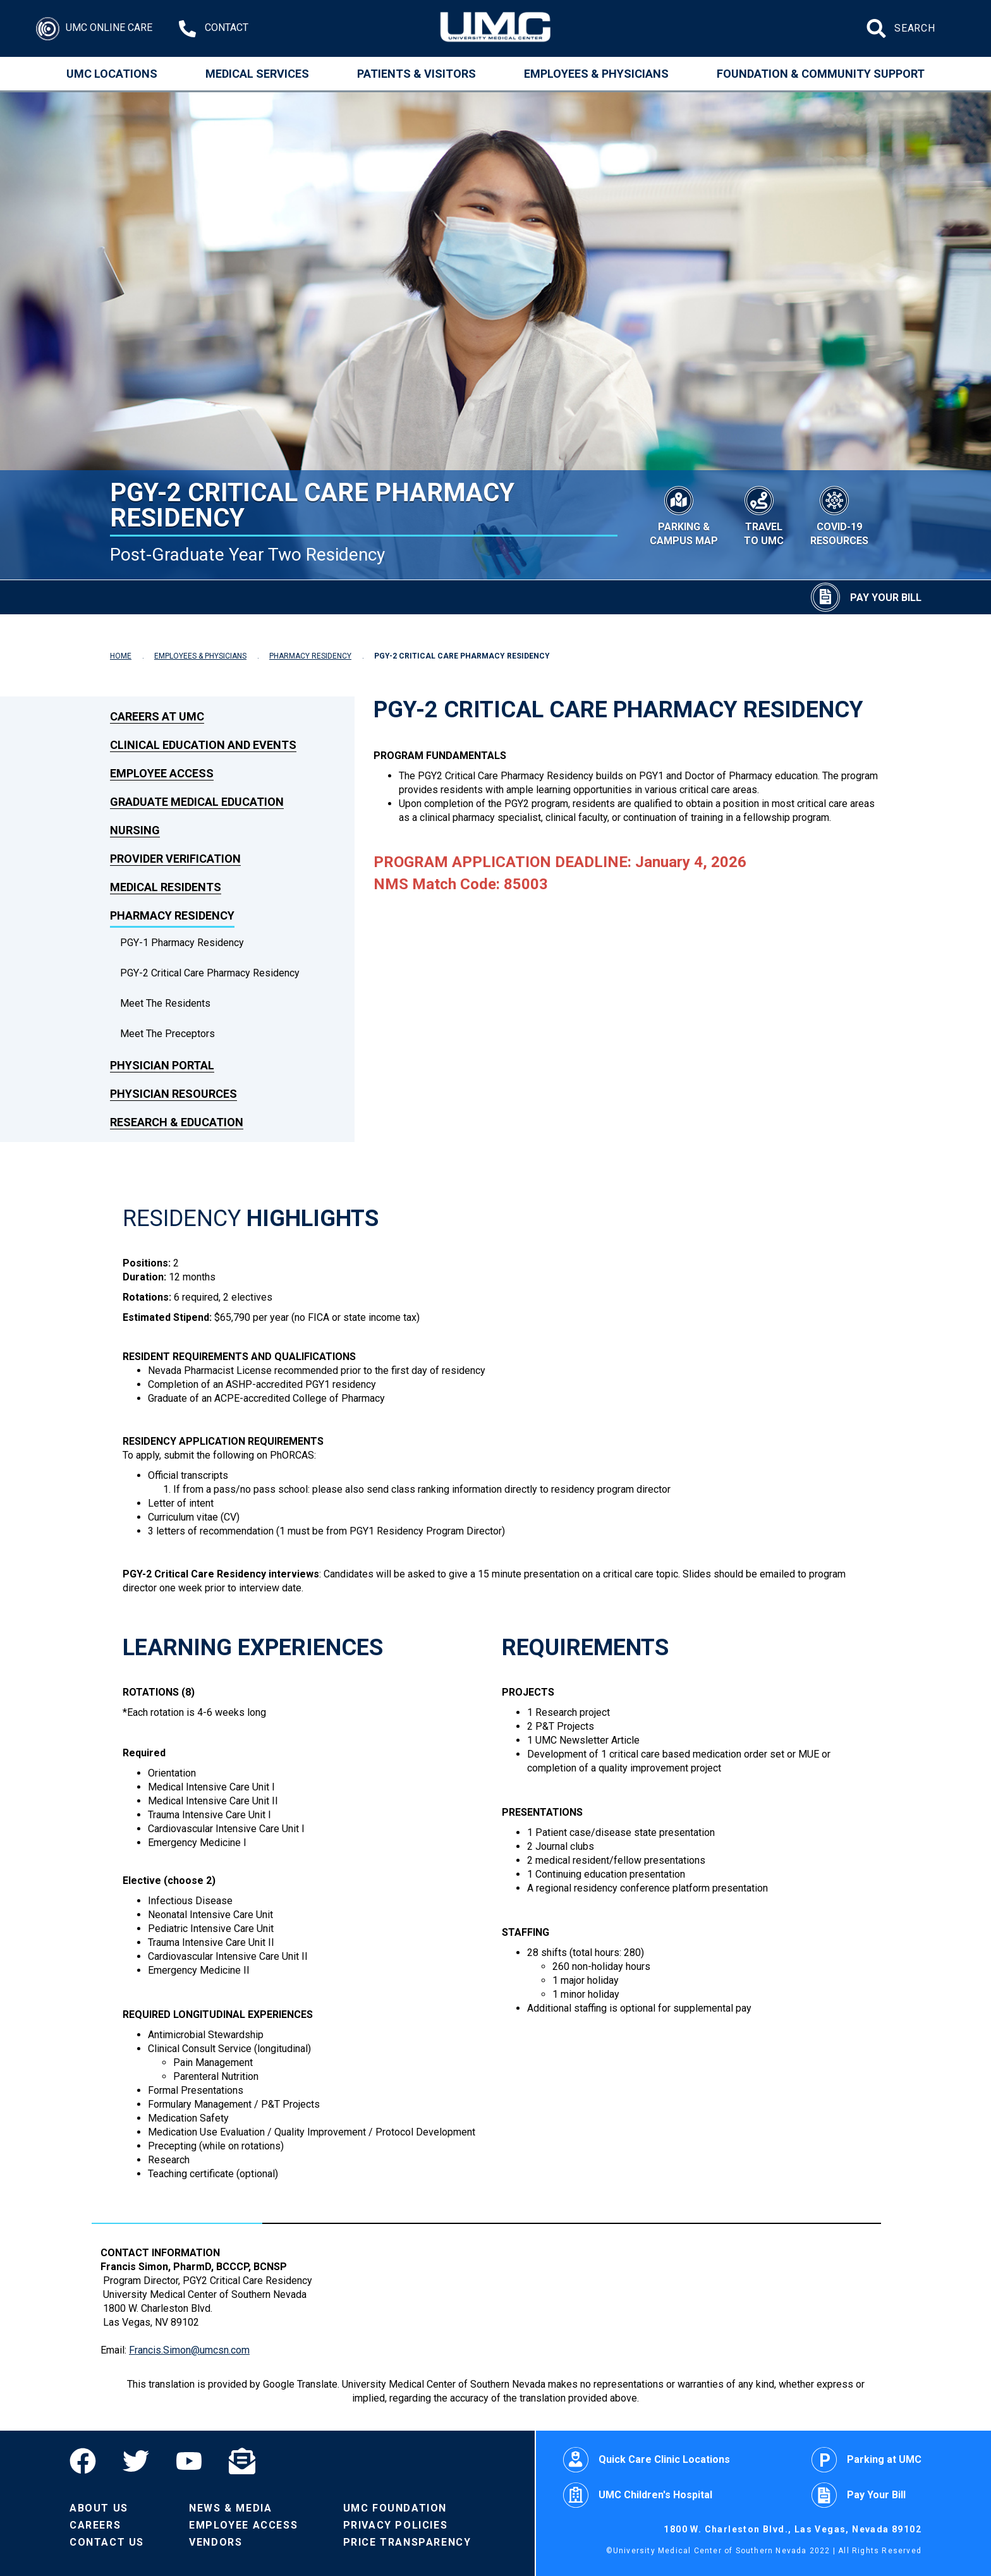 The width and height of the screenshot is (991, 2576). Describe the element at coordinates (764, 514) in the screenshot. I see `[Travel to UMC]` at that location.